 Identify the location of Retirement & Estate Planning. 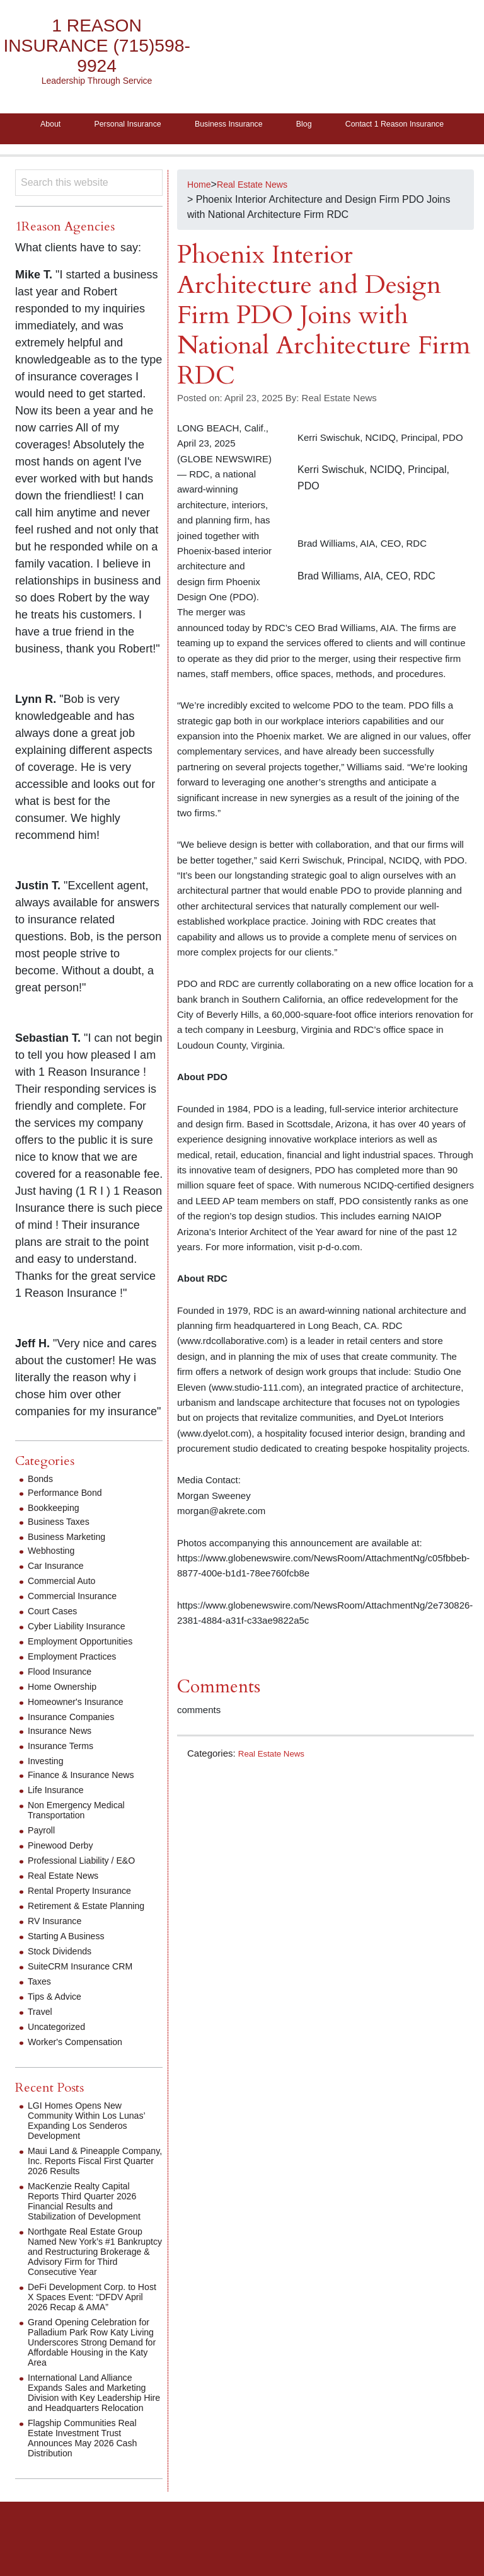
(94, 1934).